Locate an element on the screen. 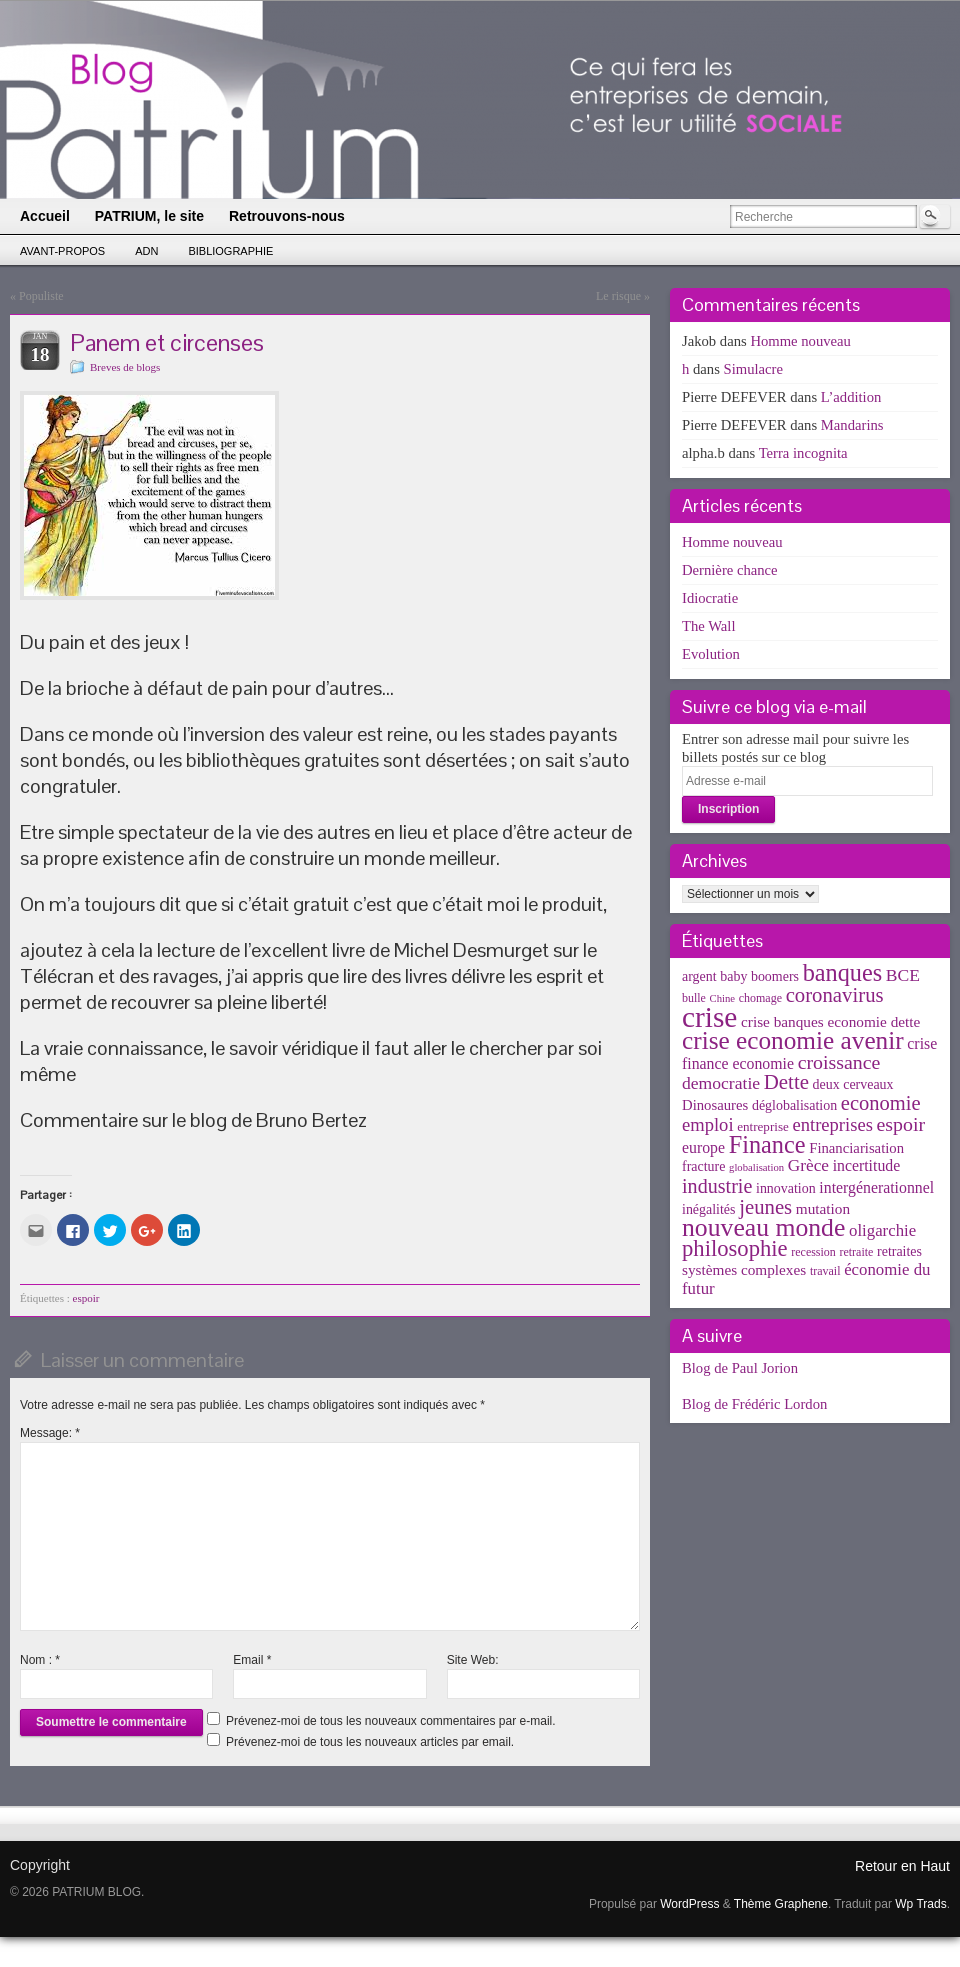 The width and height of the screenshot is (960, 1967). deux cerveaux [deux cerveaux (5 éléments)] is located at coordinates (853, 1084).